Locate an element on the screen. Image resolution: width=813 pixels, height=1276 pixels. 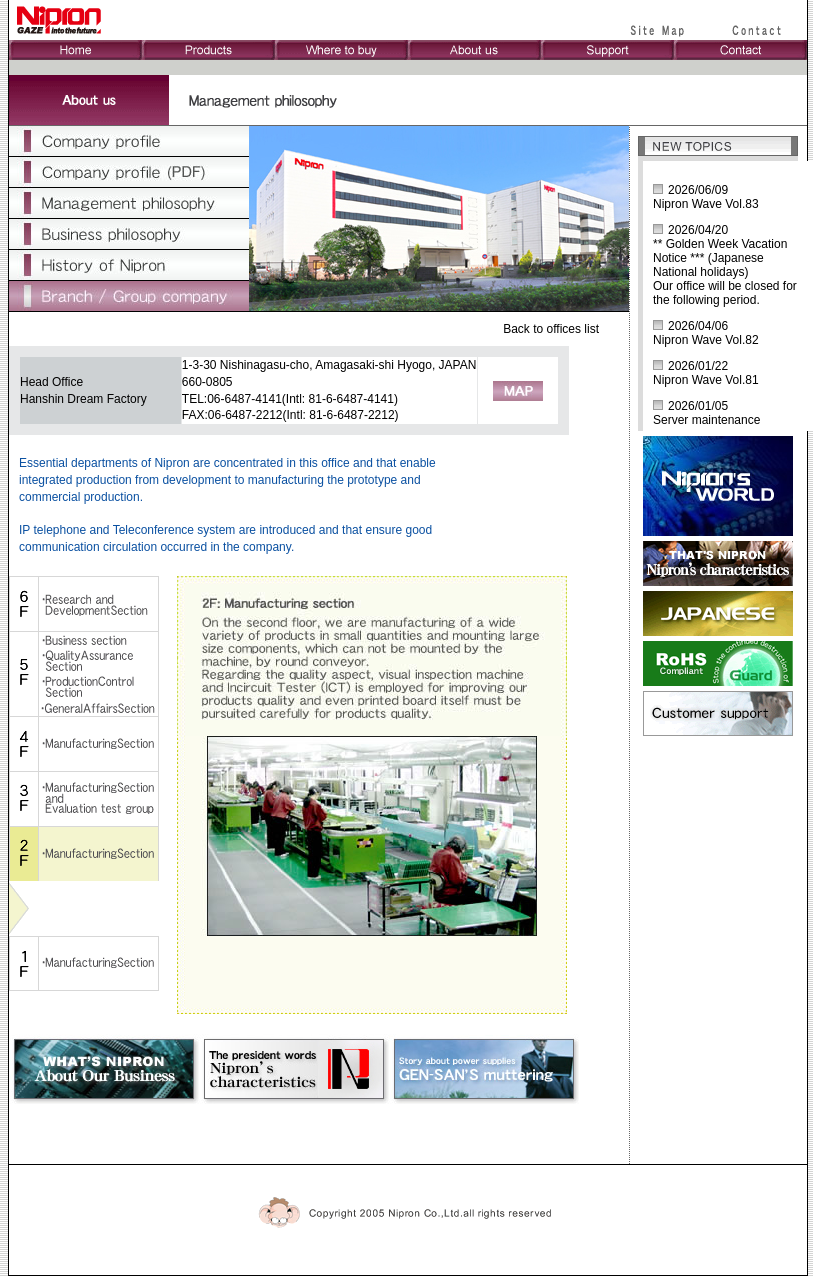
Server maintenance is located at coordinates (706, 420).